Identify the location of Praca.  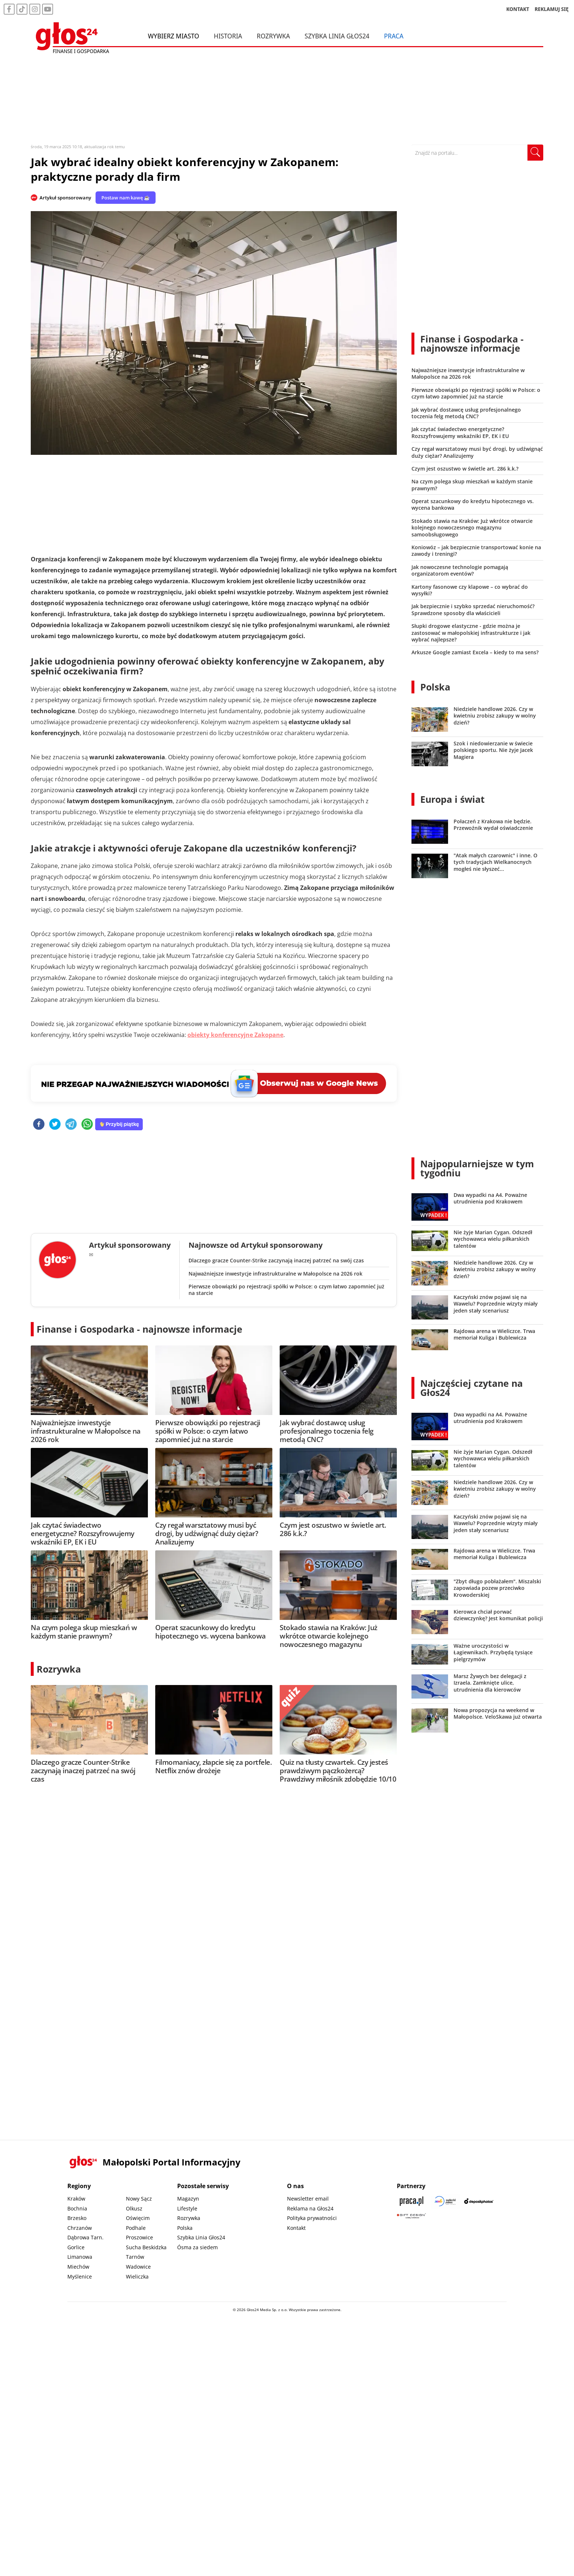
(393, 35).